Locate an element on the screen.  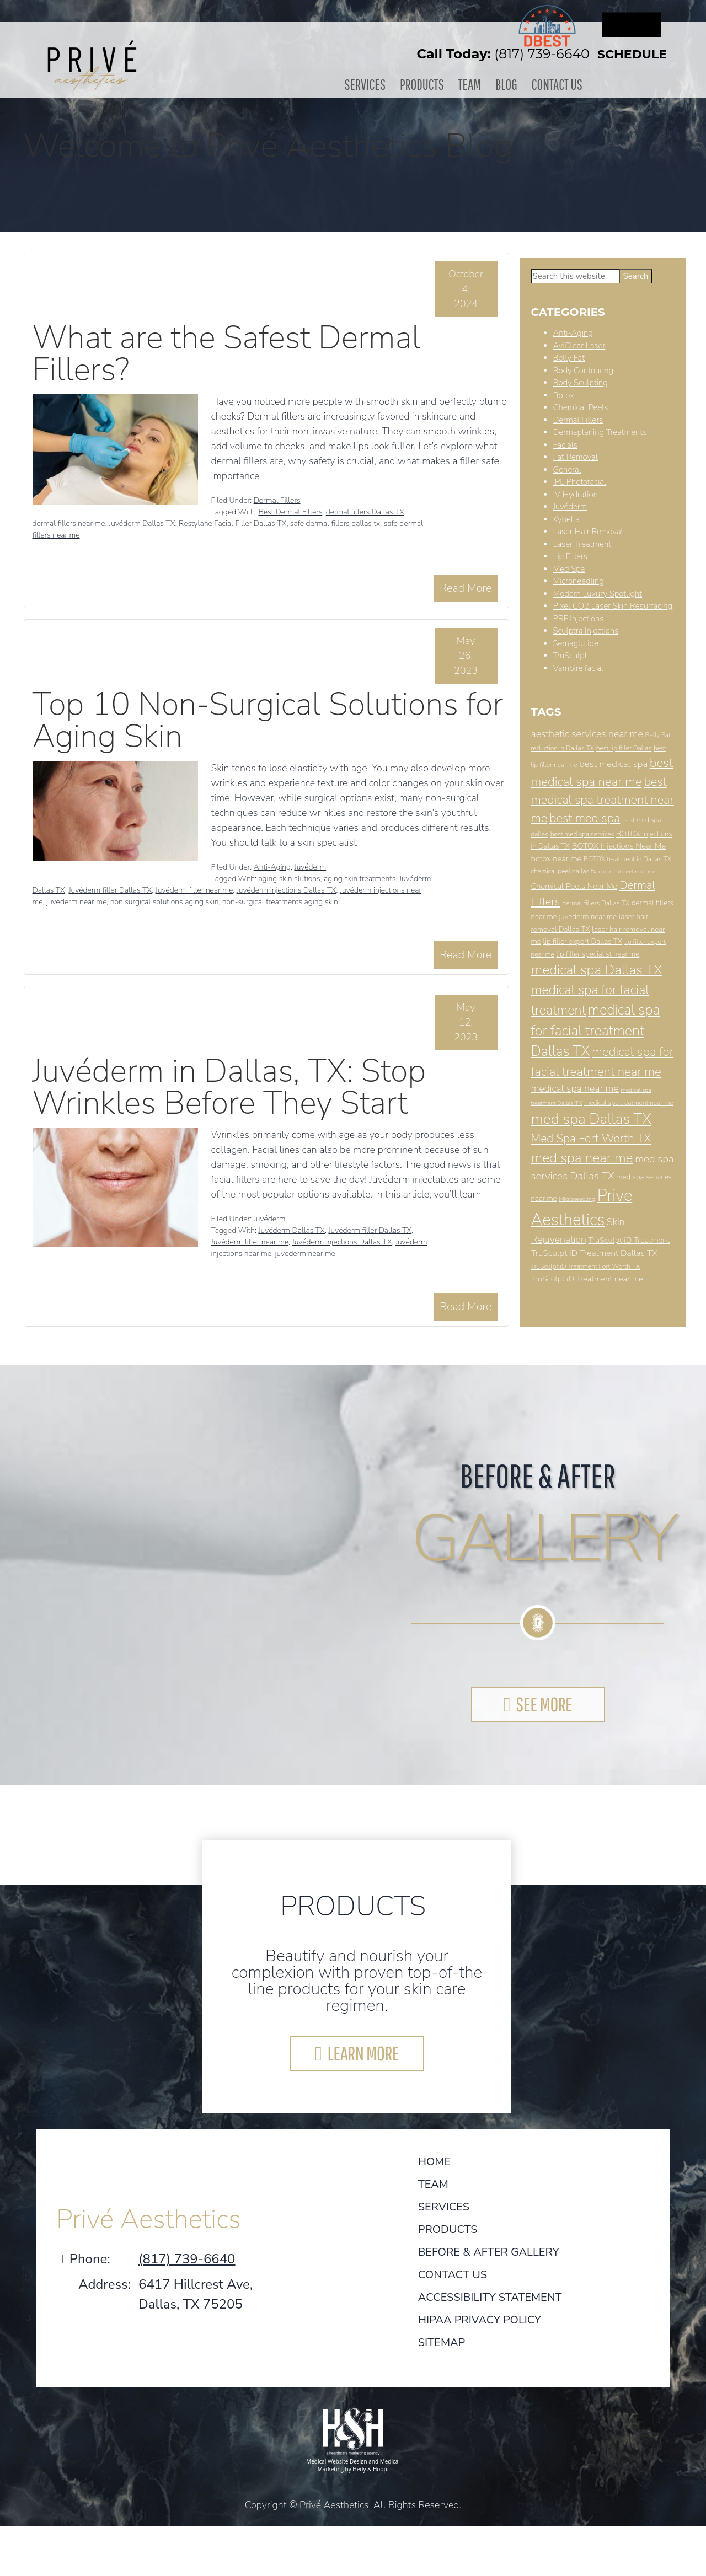
chemical peel dallas tx [chemical peel dallas tx (7 items)] is located at coordinates (564, 871).